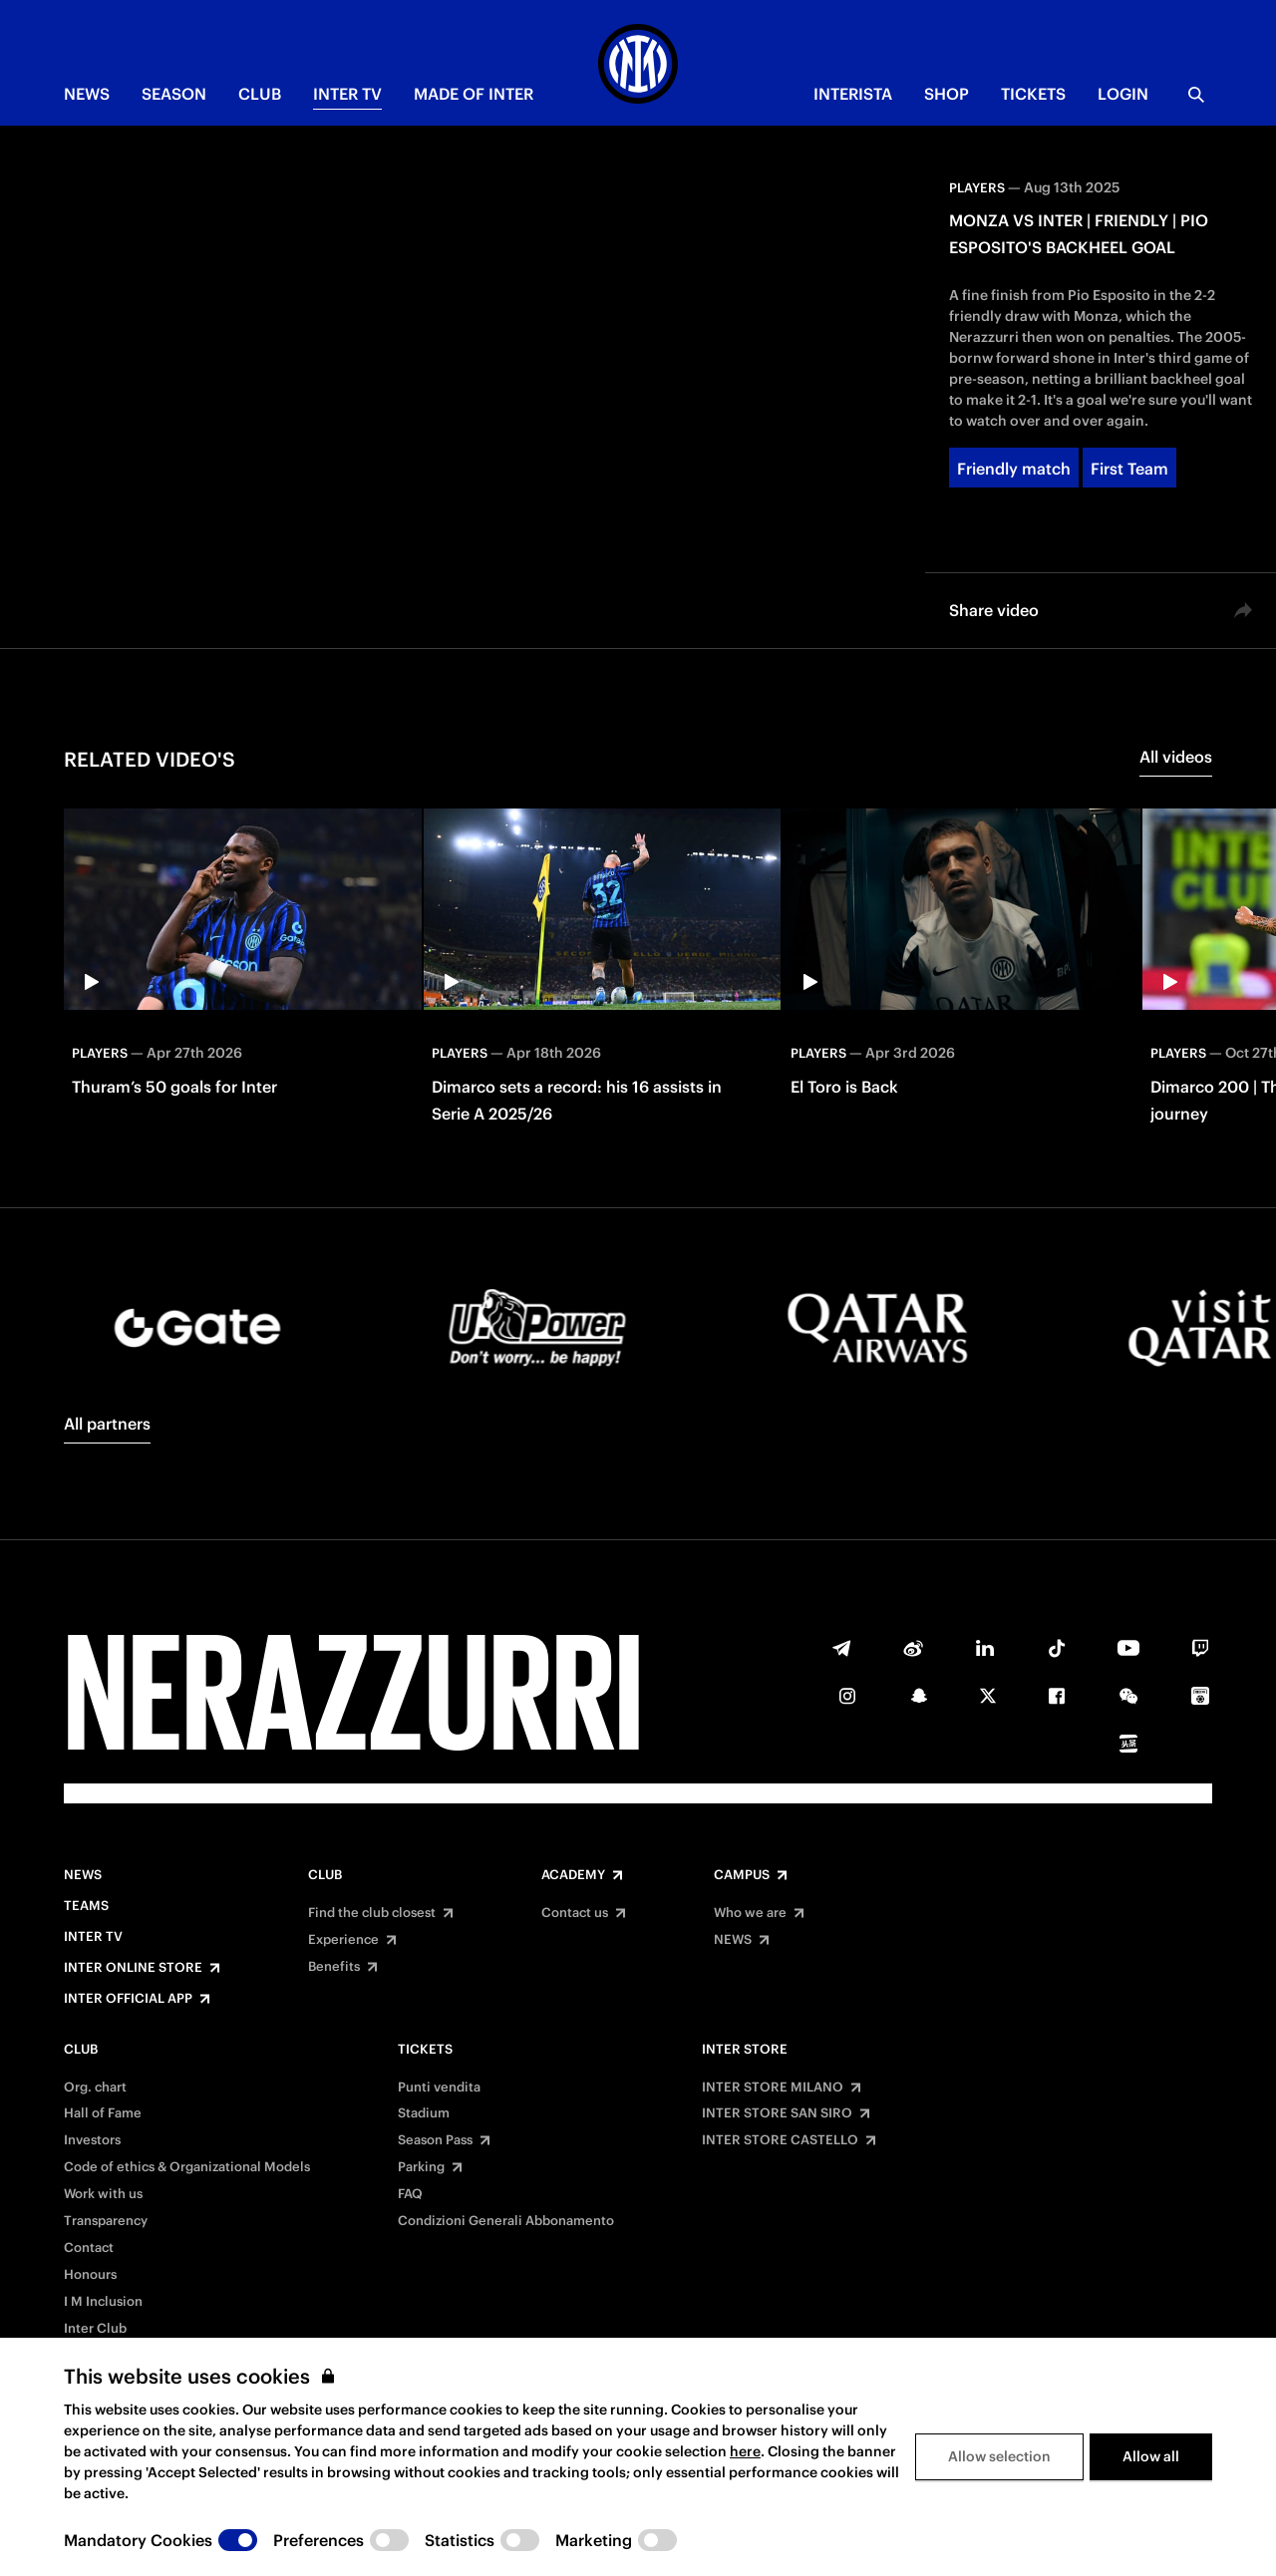 Image resolution: width=1276 pixels, height=2576 pixels. Describe the element at coordinates (750, 1913) in the screenshot. I see `Who we are` at that location.